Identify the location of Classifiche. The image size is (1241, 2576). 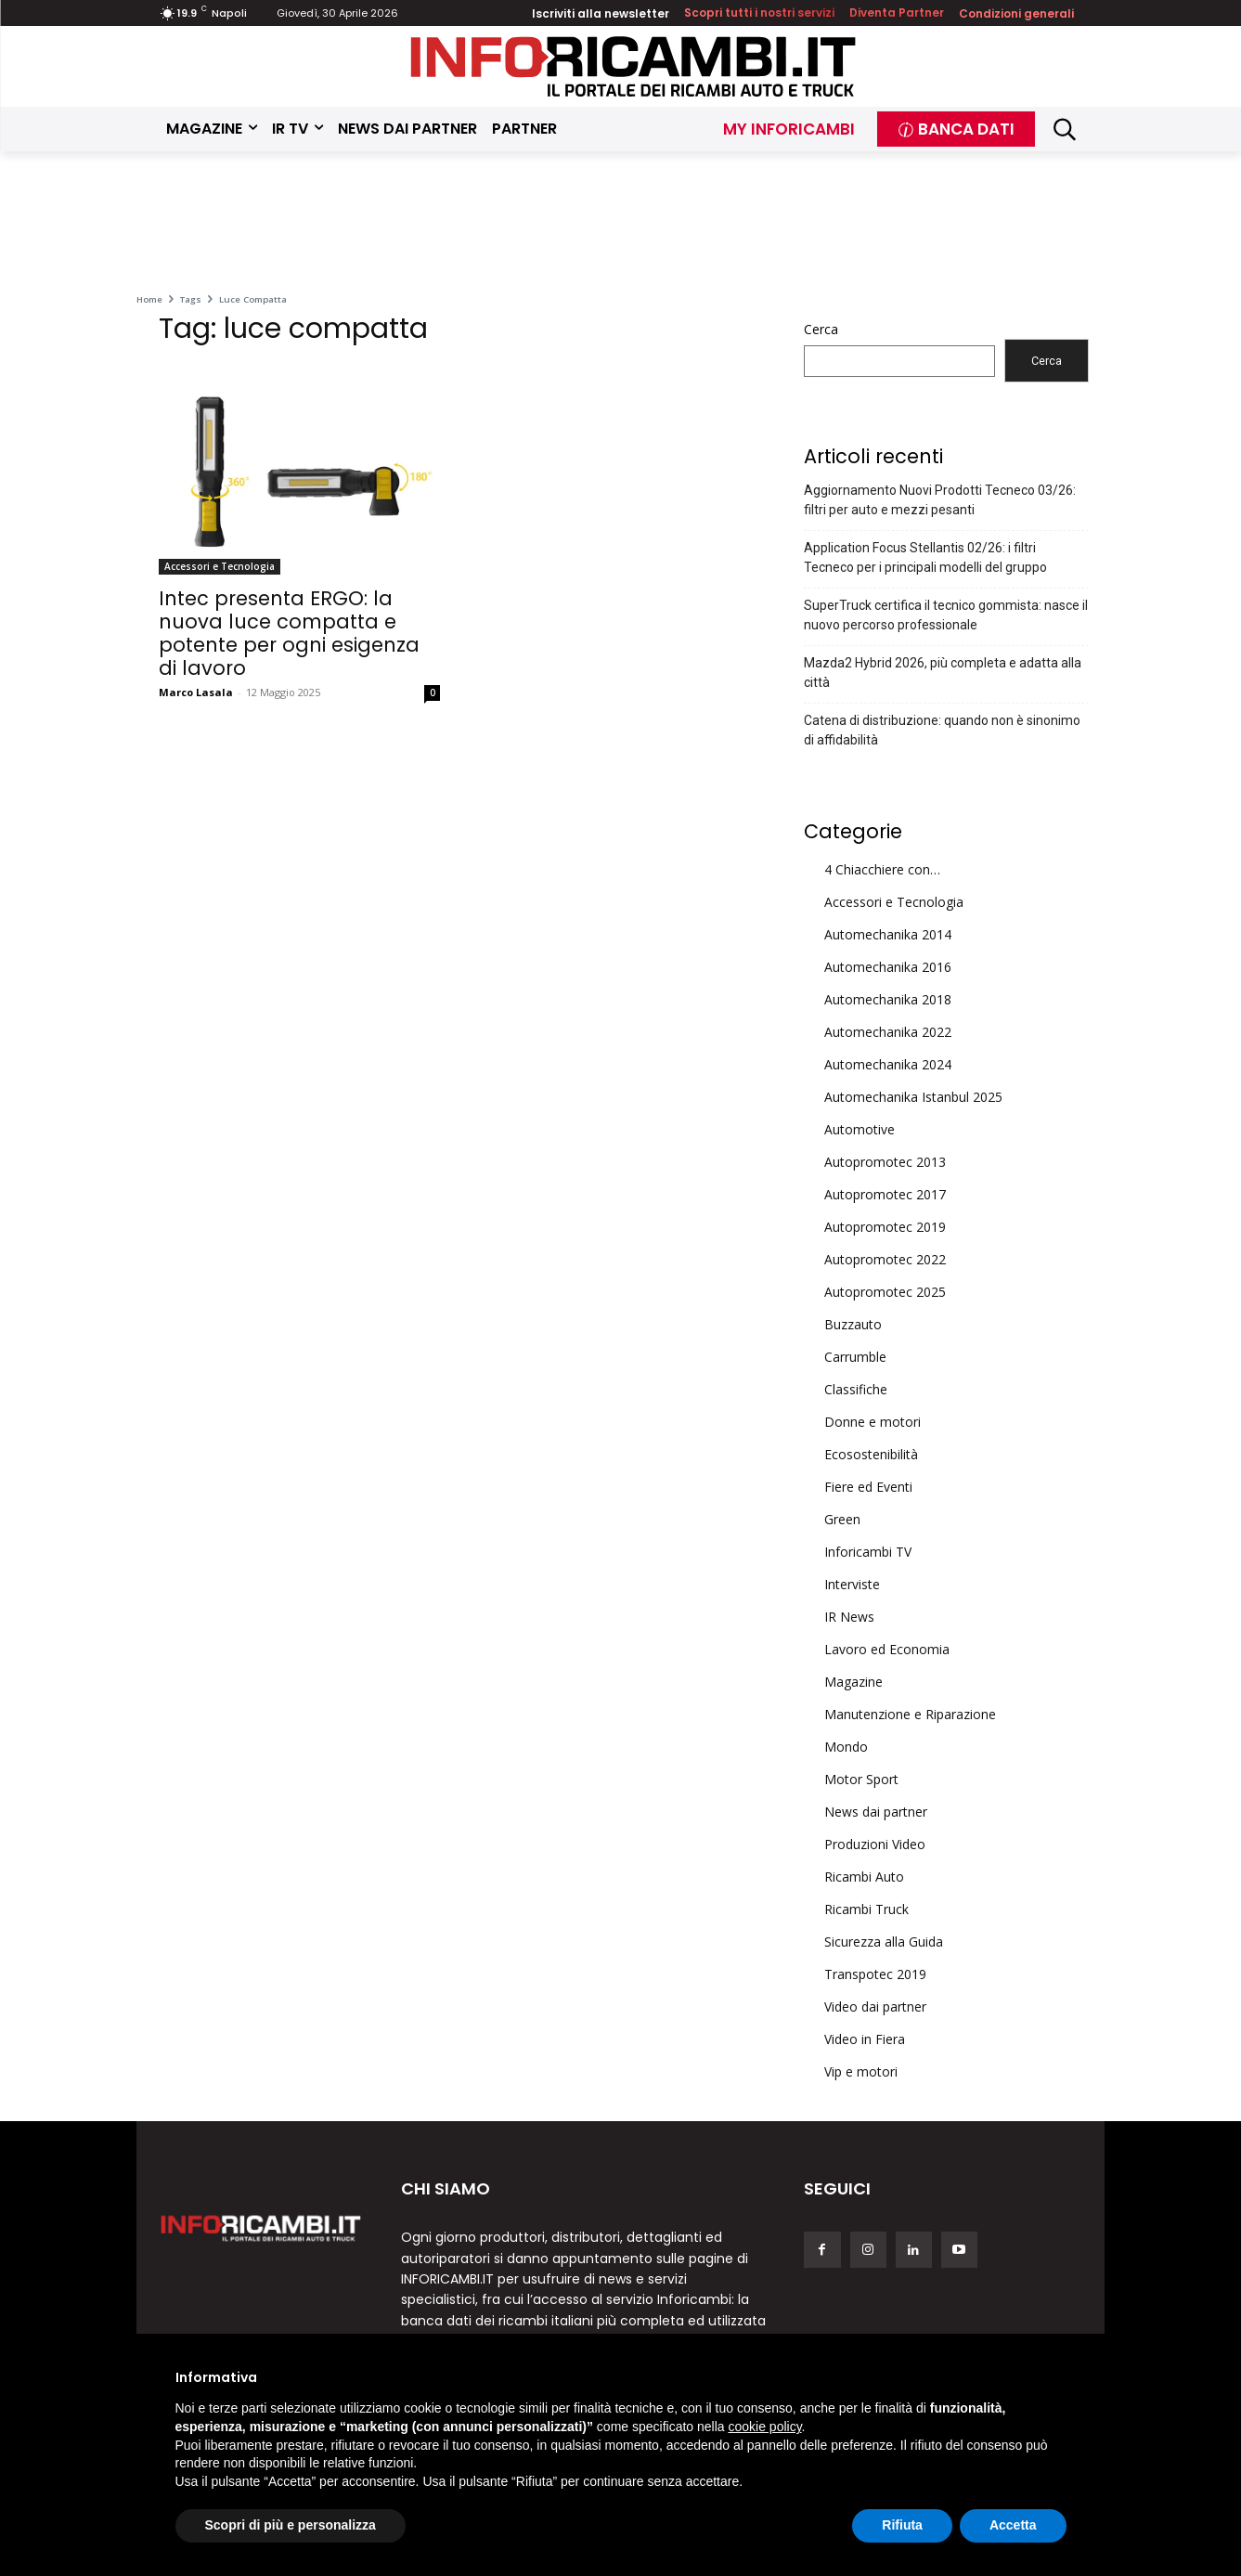
(855, 1389).